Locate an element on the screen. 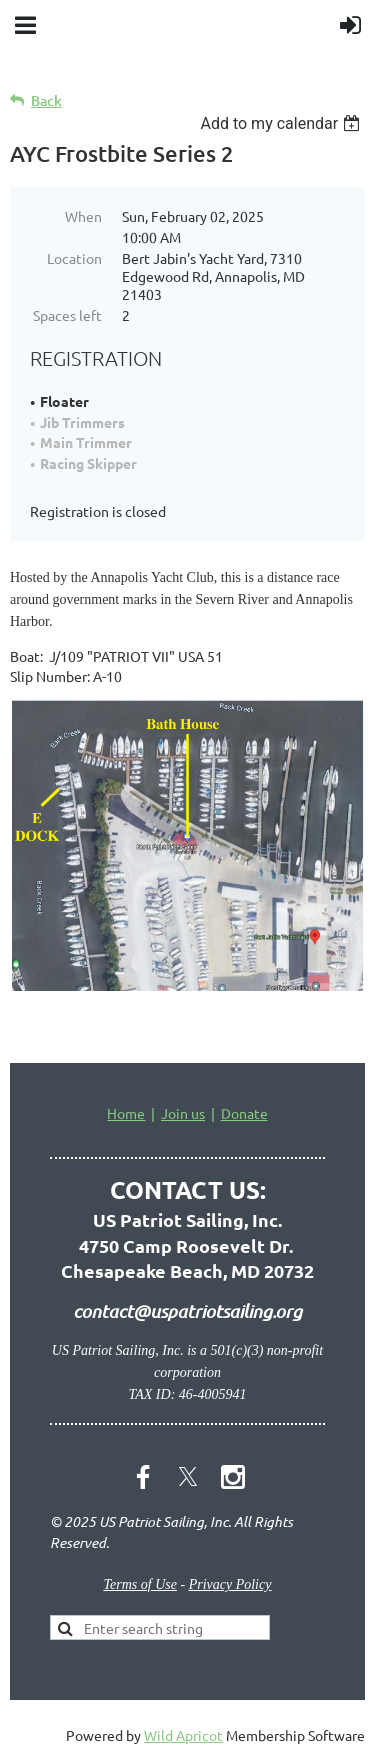 Image resolution: width=375 pixels, height=1760 pixels. Join us is located at coordinates (183, 1113).